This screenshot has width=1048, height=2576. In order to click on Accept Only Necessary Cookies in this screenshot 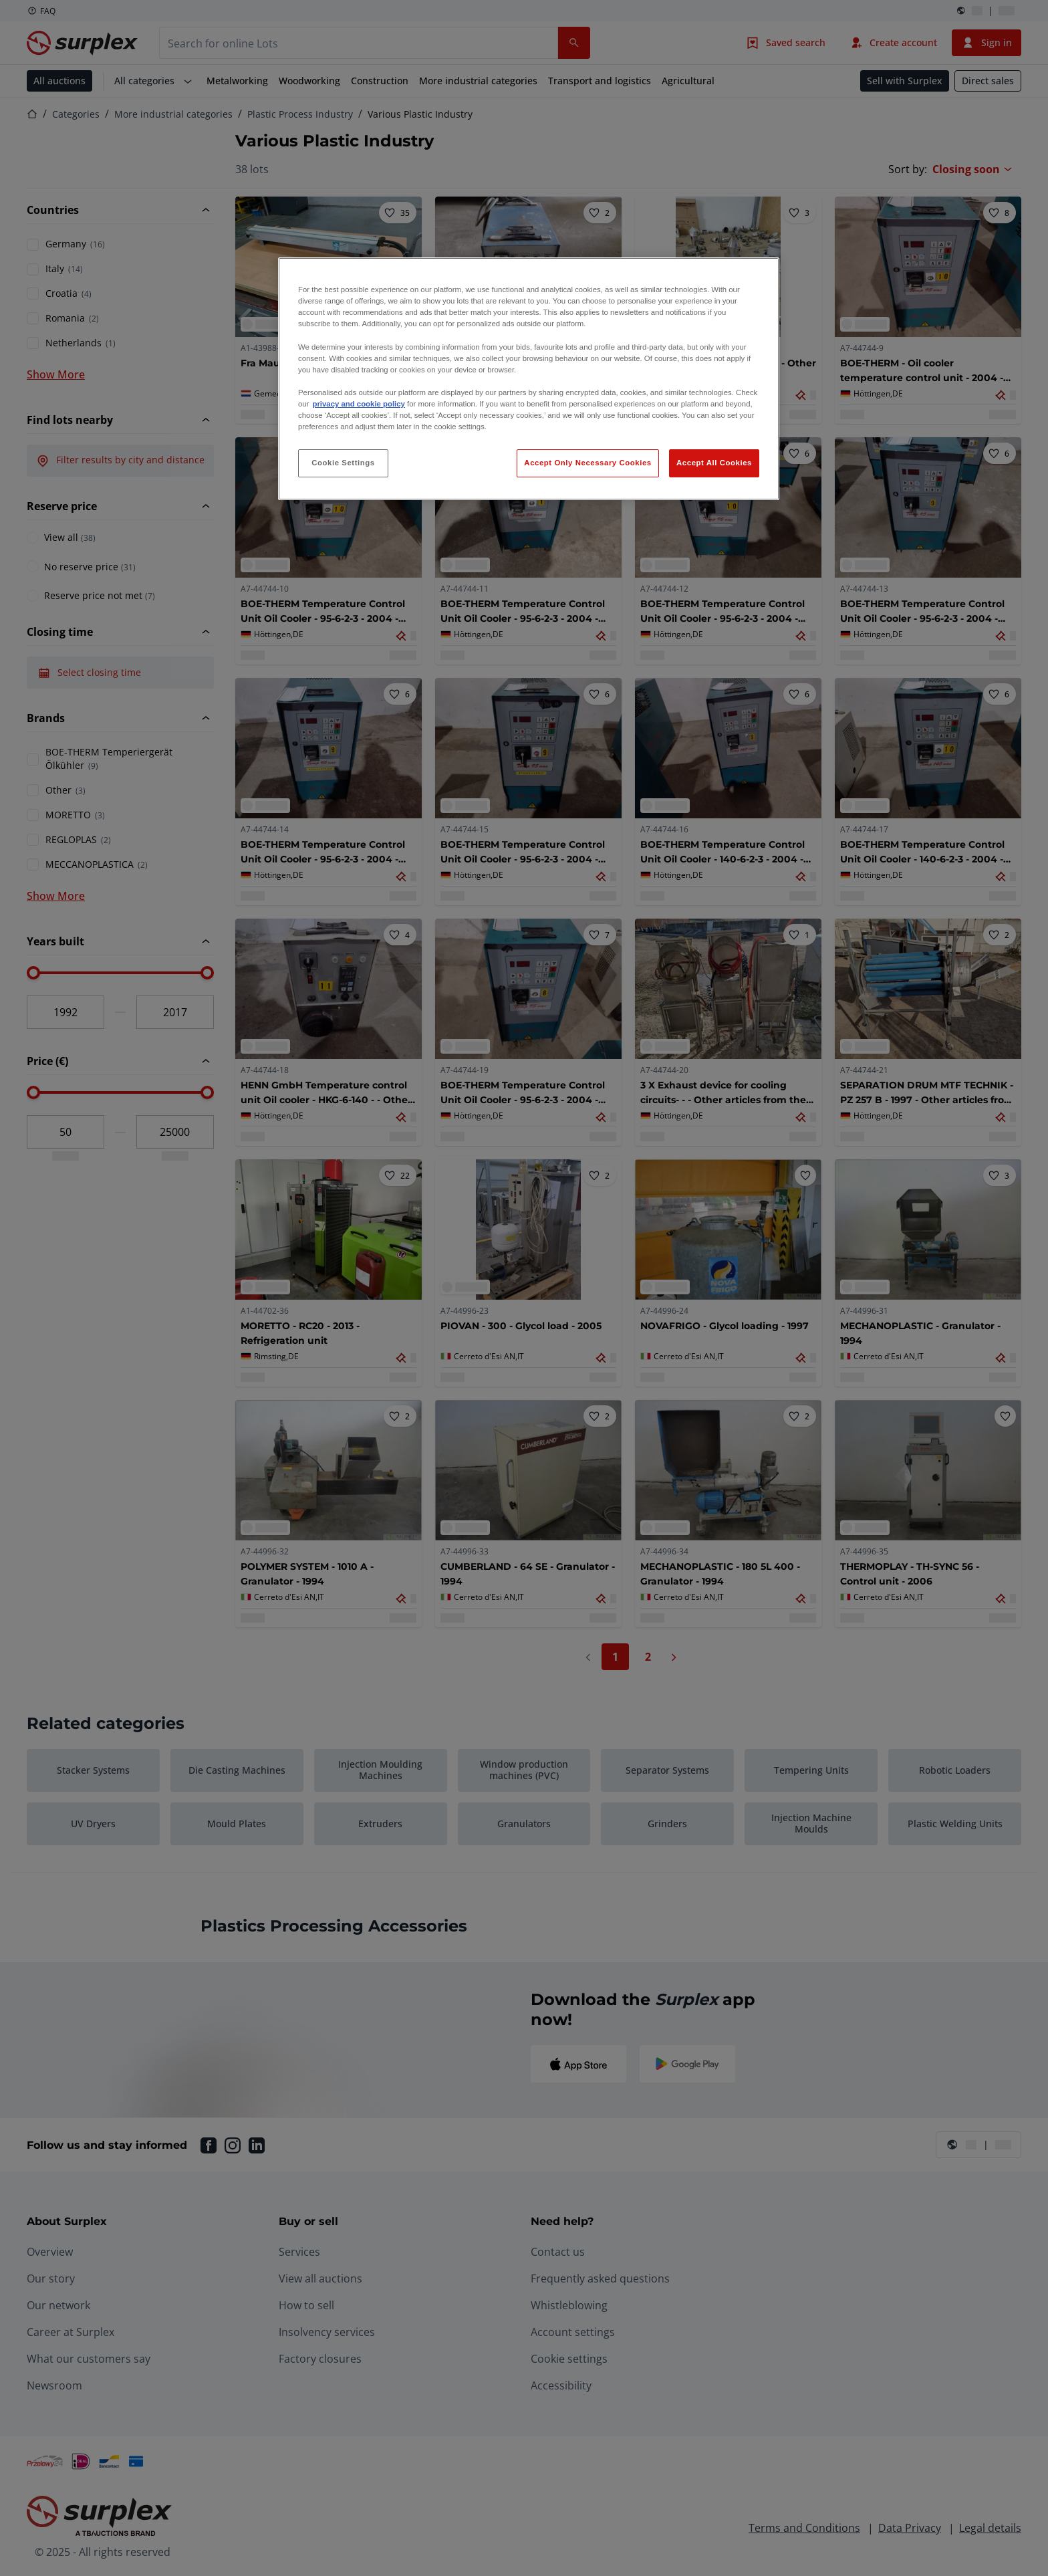, I will do `click(587, 463)`.